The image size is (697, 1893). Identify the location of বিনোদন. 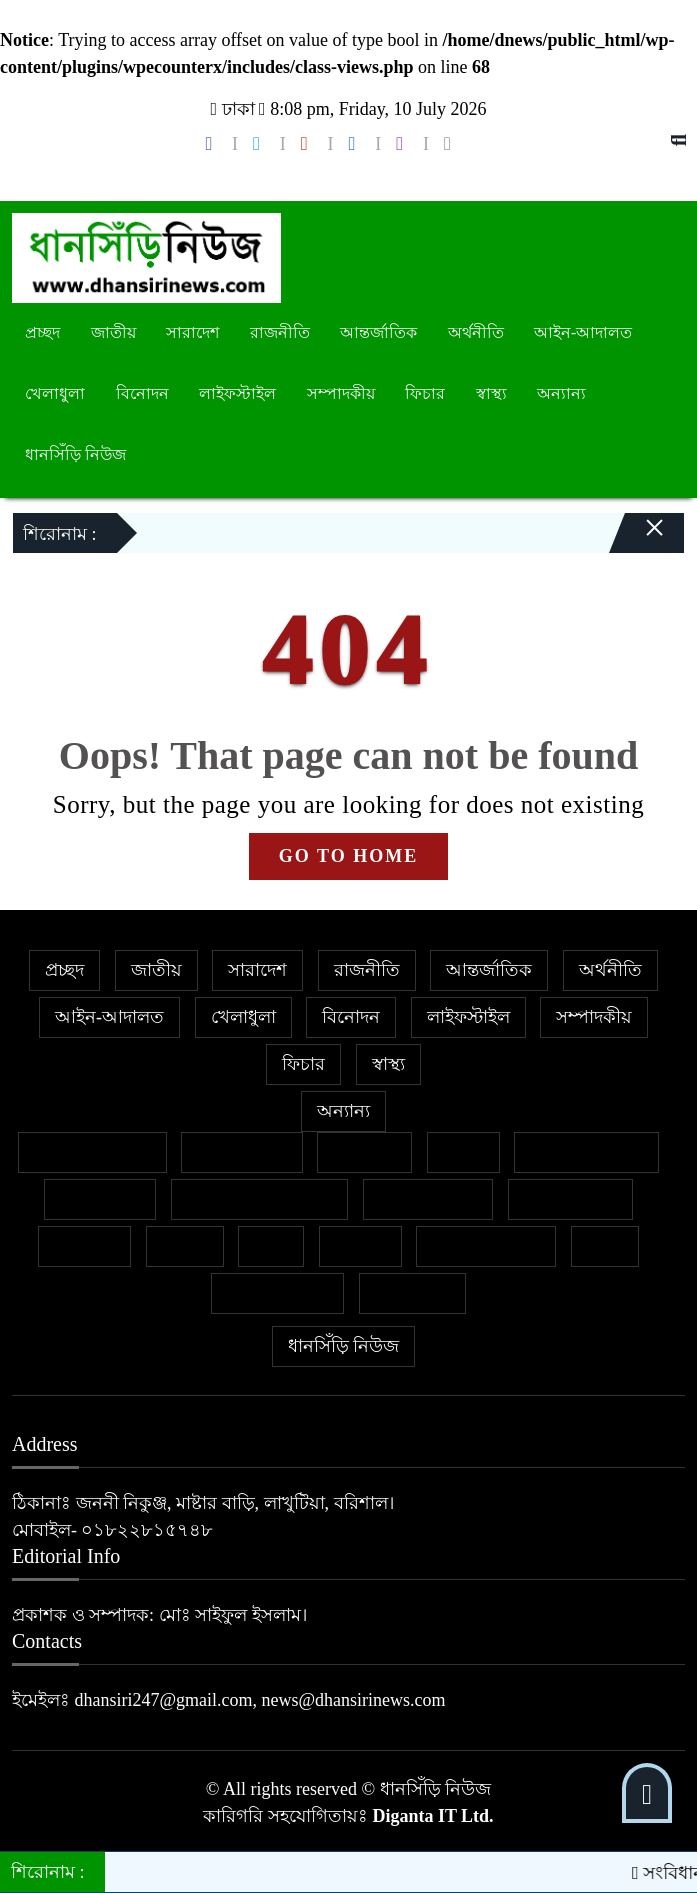
(142, 393).